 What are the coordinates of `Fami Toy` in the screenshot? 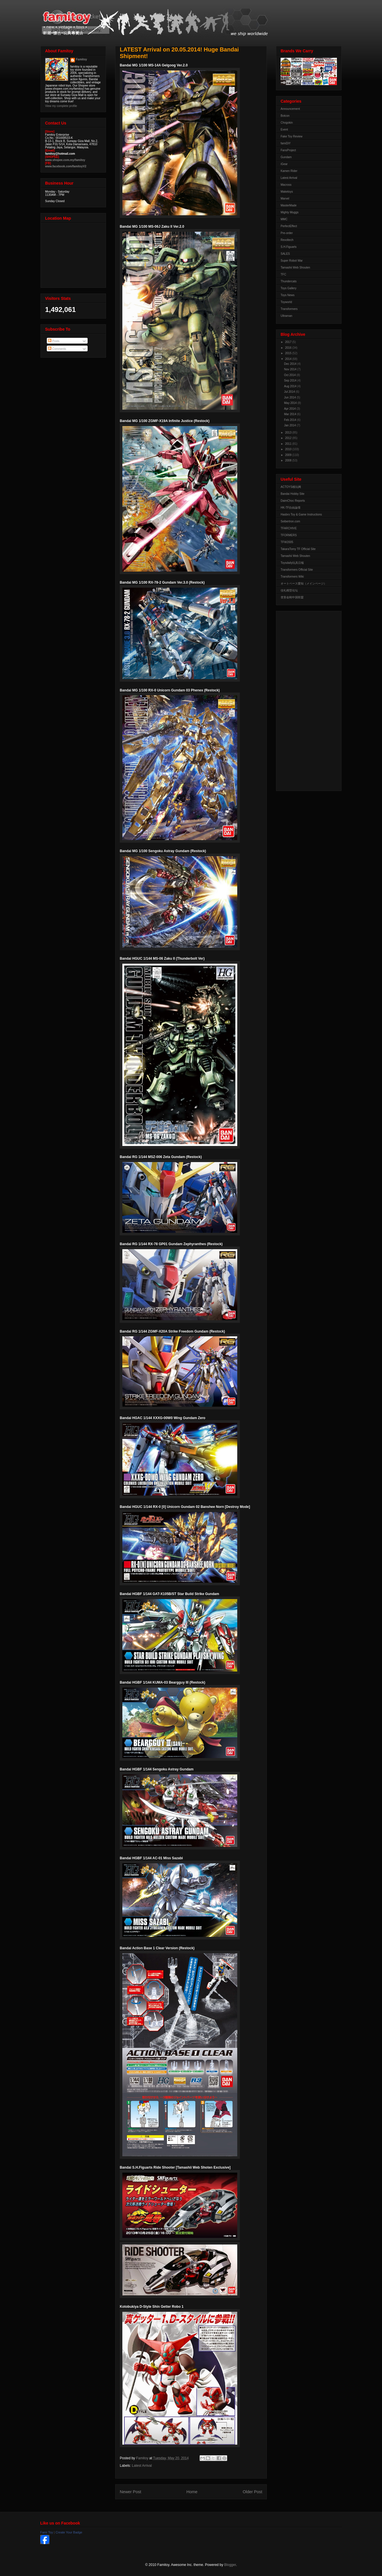 It's located at (46, 2532).